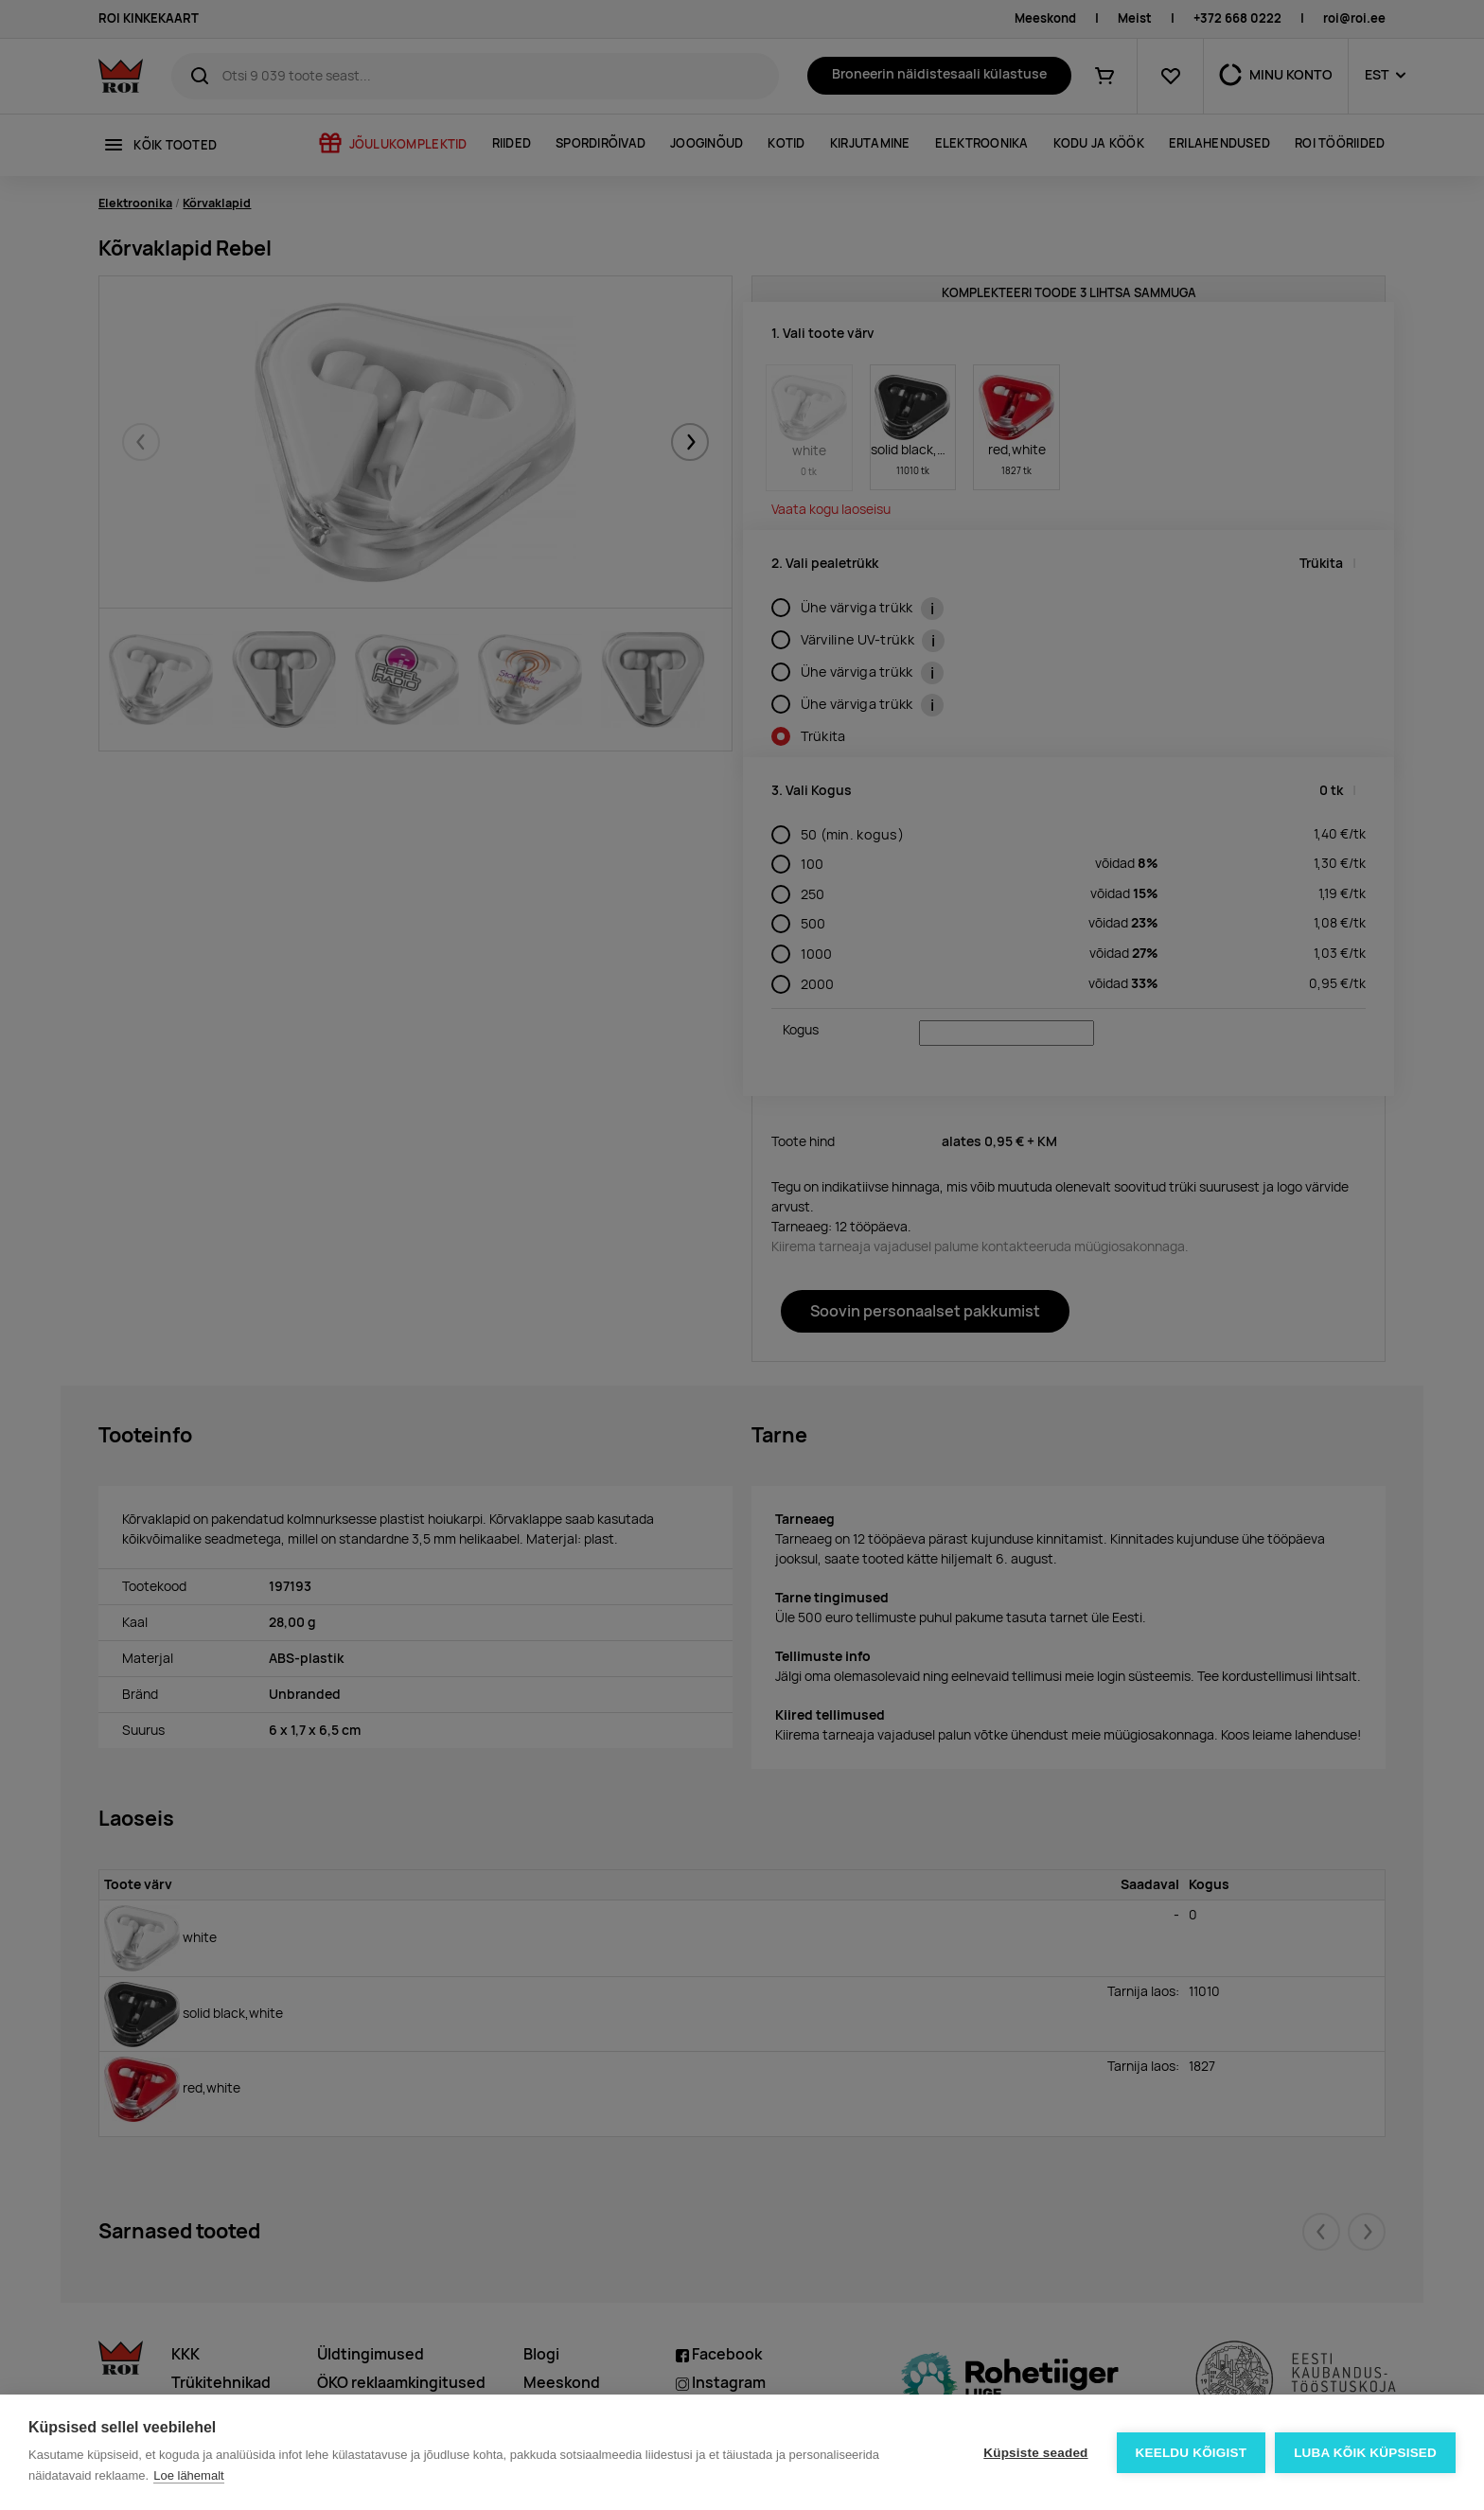  What do you see at coordinates (1035, 2453) in the screenshot?
I see `Küpsiste seaded` at bounding box center [1035, 2453].